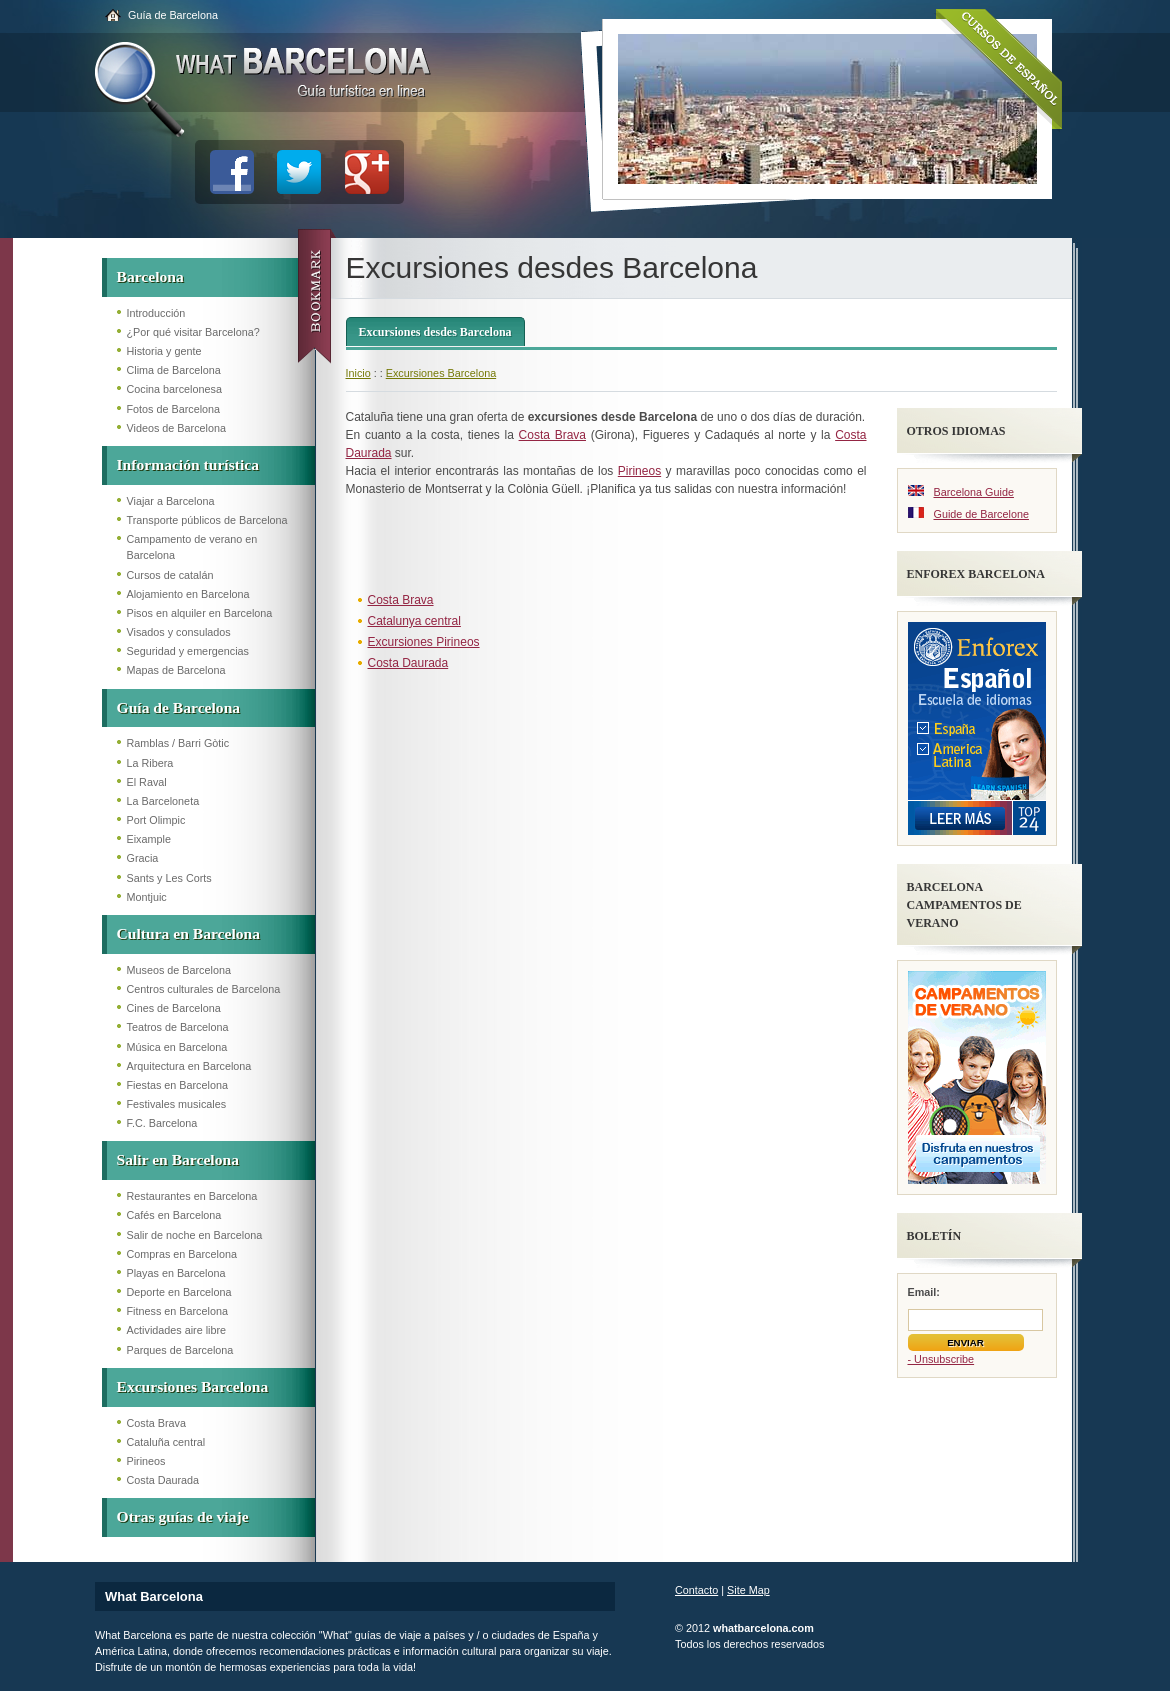  What do you see at coordinates (207, 520) in the screenshot?
I see `Transporte públicos de Barcelona` at bounding box center [207, 520].